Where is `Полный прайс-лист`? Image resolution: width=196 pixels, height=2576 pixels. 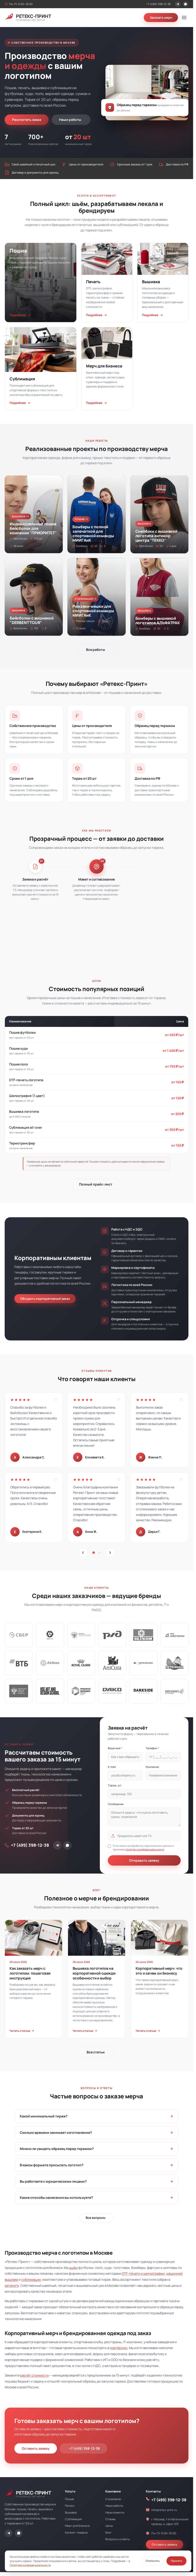
Полный прайс-лист is located at coordinates (95, 1189).